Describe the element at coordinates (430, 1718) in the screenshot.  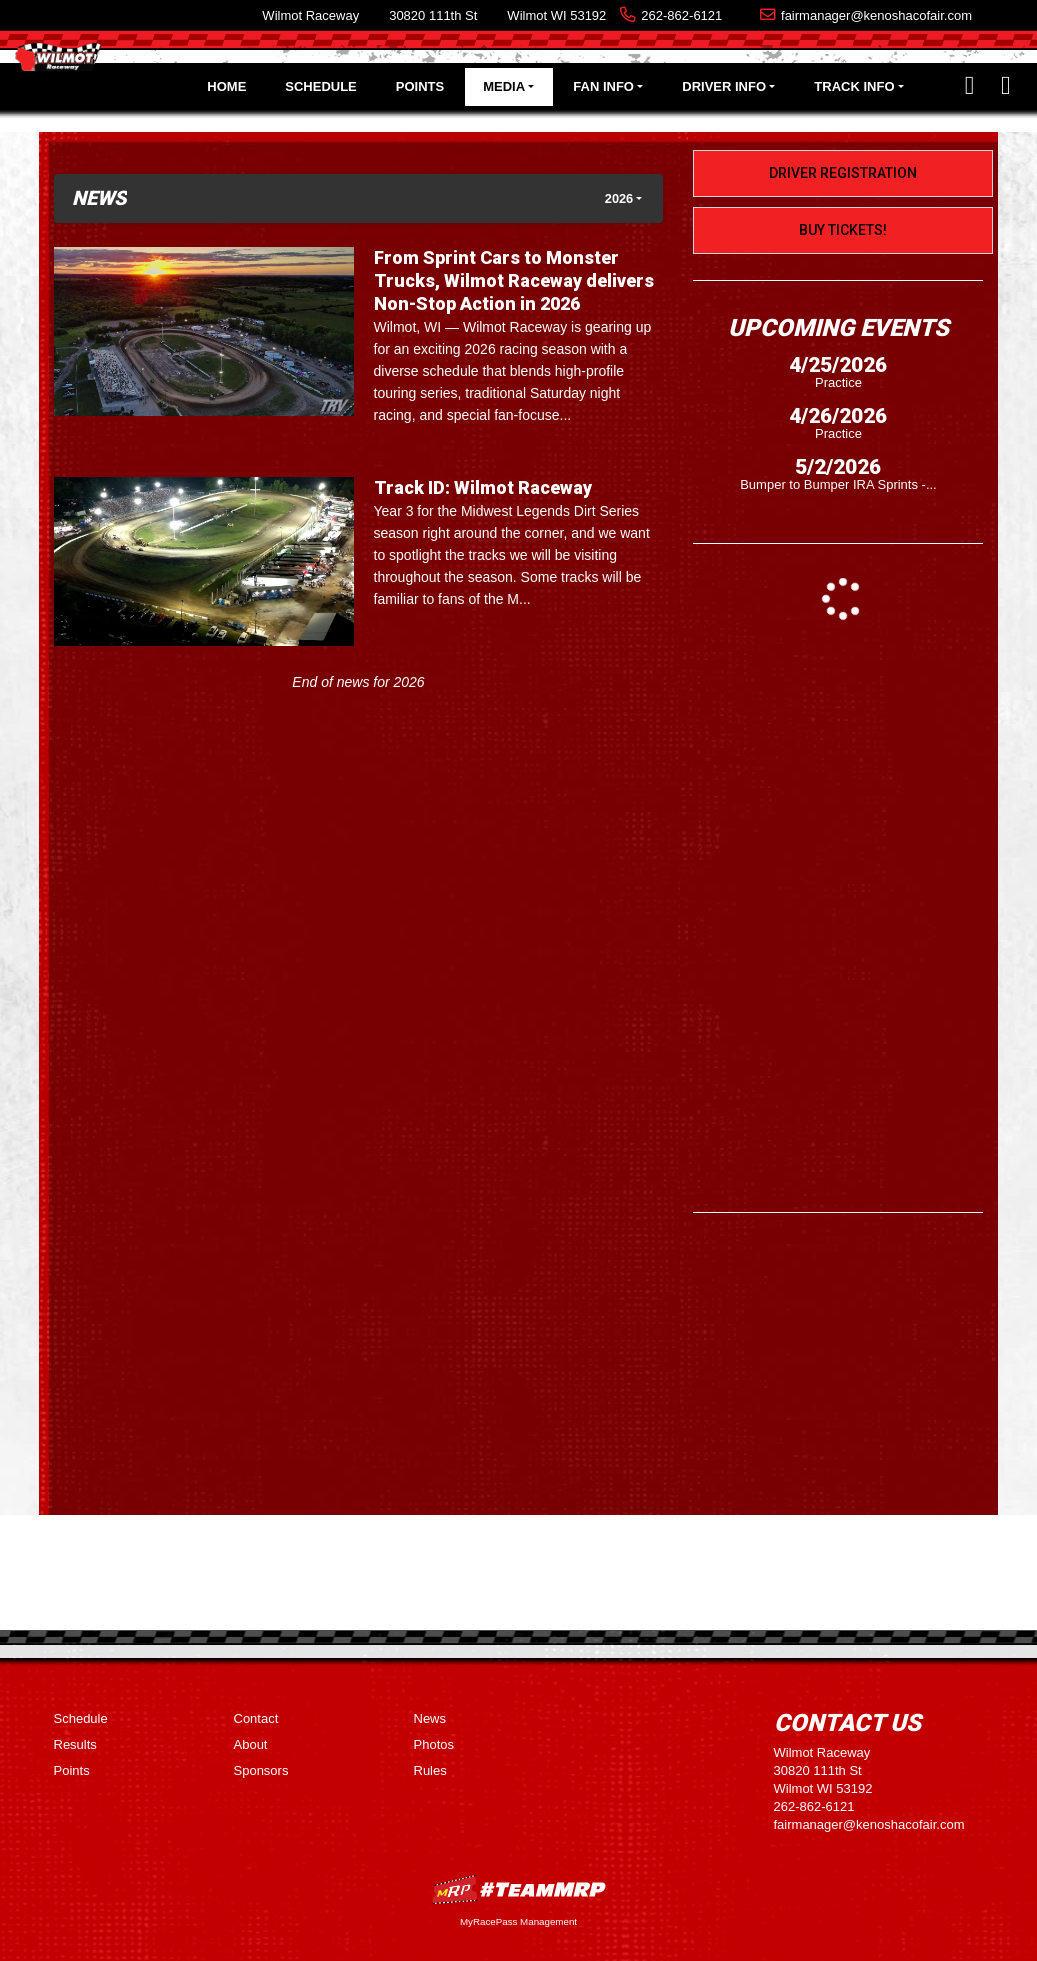
I see `News` at that location.